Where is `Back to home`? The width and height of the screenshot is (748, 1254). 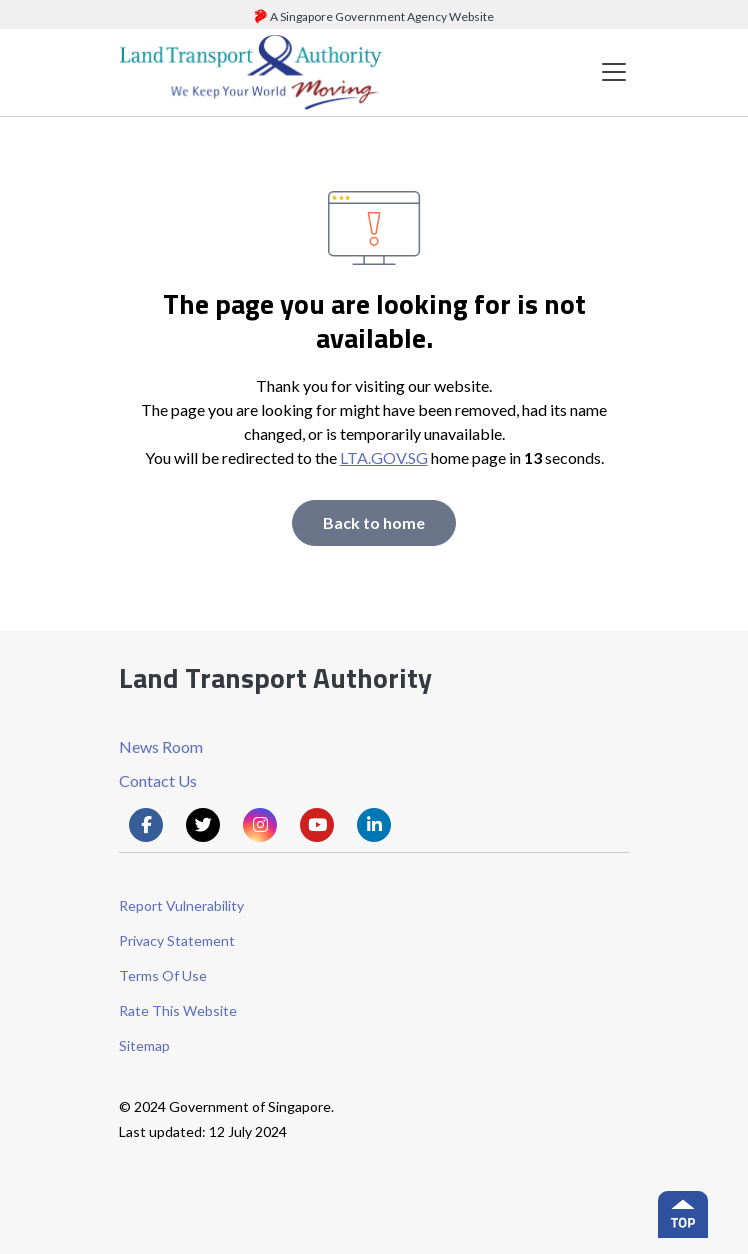
Back to home is located at coordinates (374, 522).